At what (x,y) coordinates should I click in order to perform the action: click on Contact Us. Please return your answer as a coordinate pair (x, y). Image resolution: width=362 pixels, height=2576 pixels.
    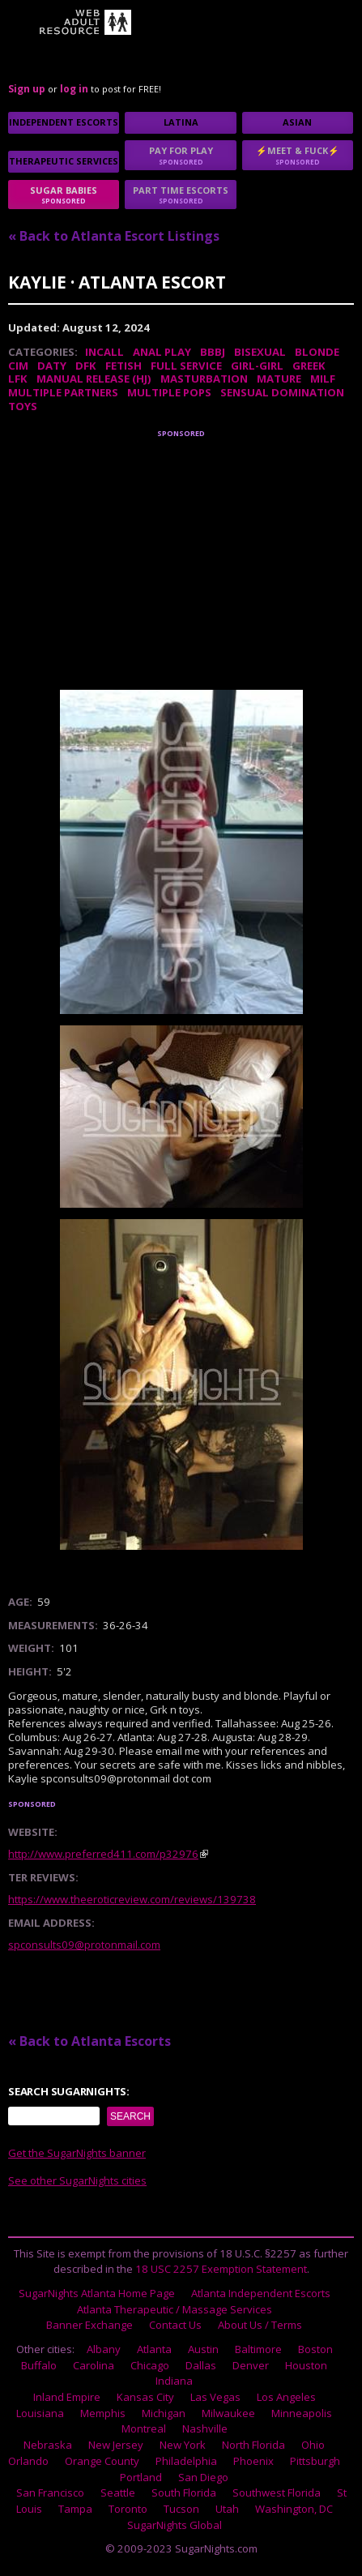
    Looking at the image, I should click on (175, 2324).